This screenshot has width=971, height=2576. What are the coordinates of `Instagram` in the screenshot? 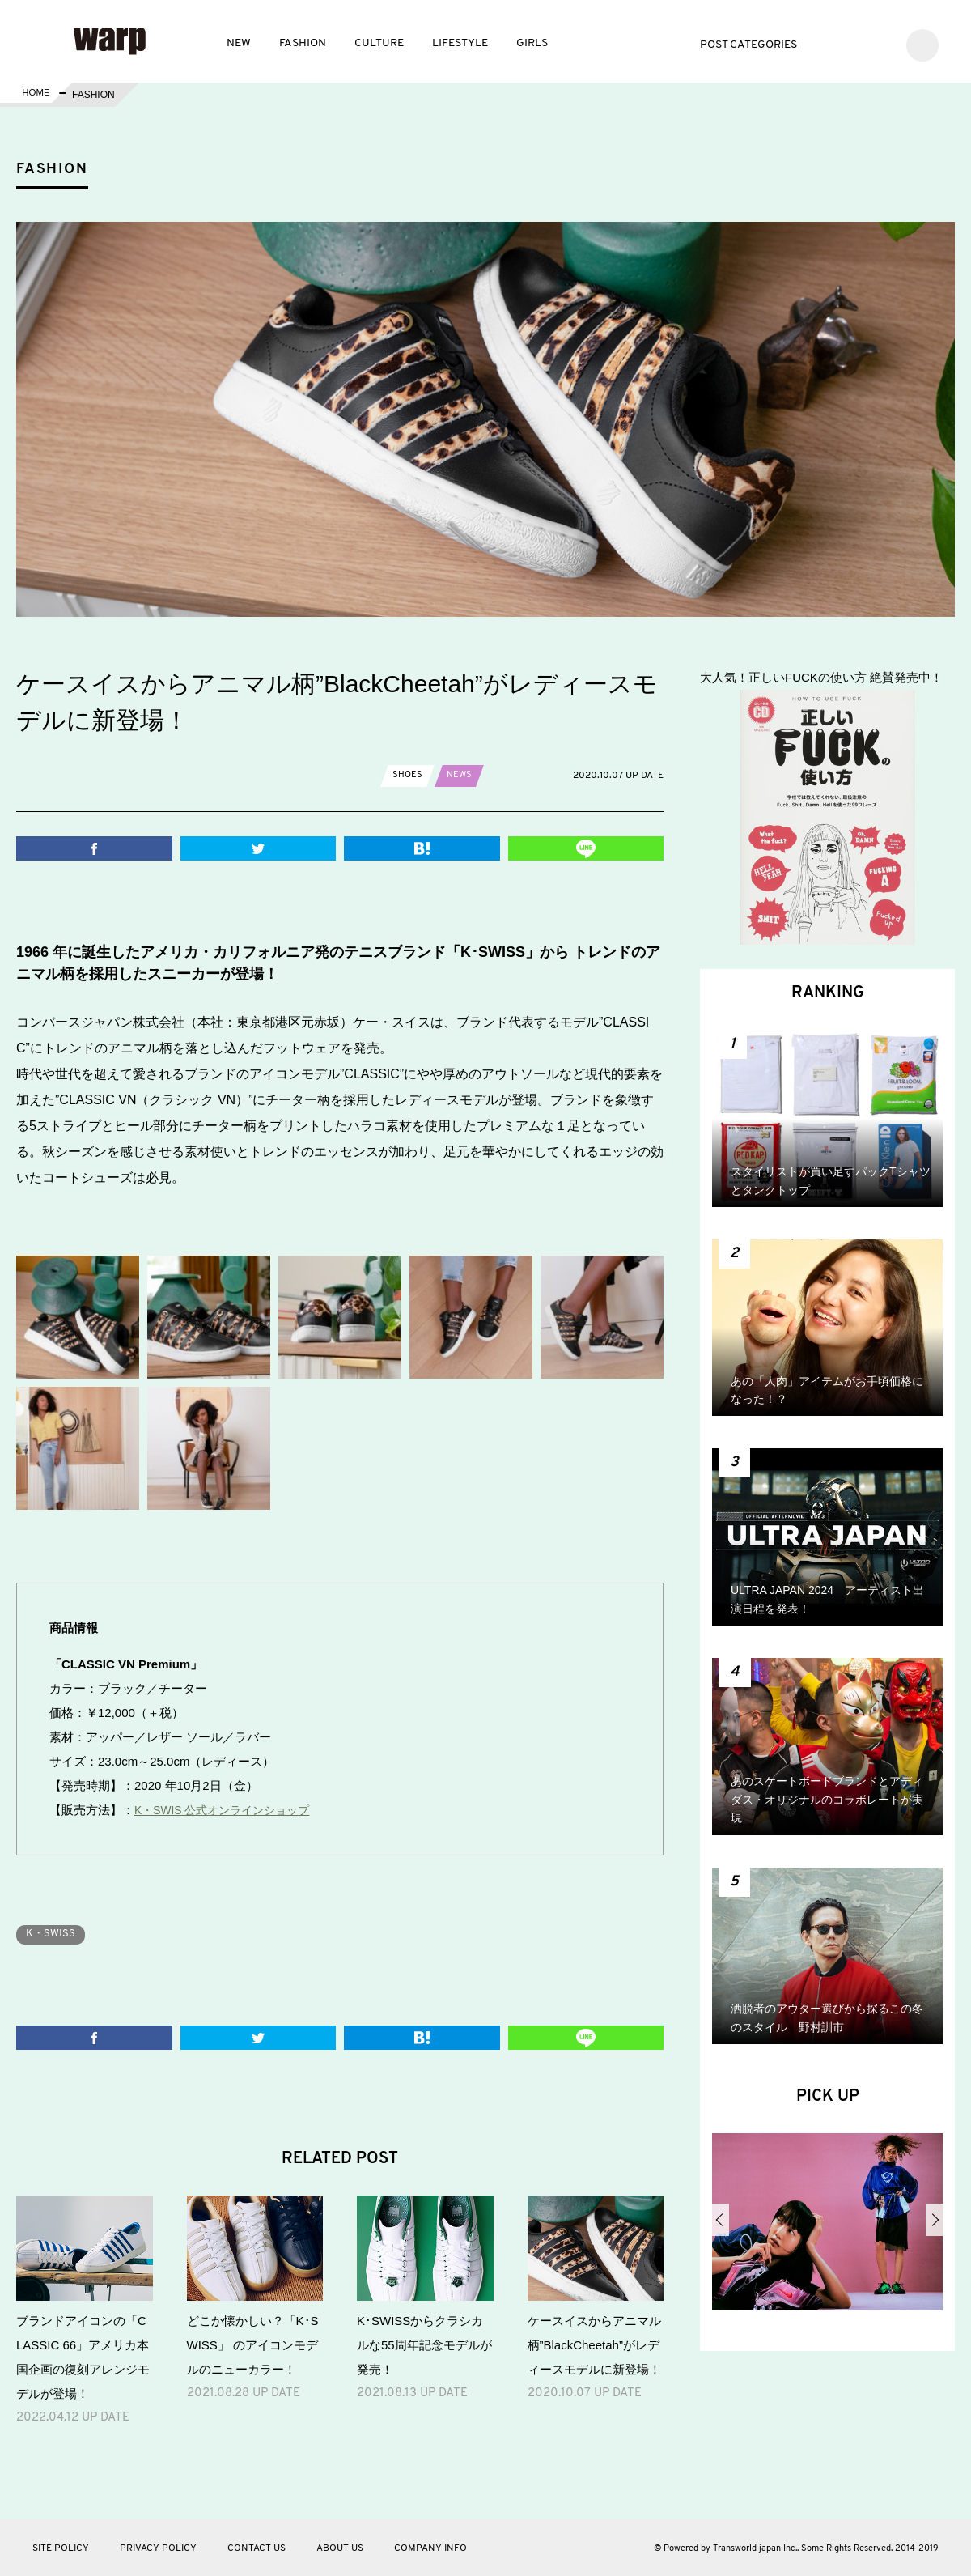 It's located at (879, 43).